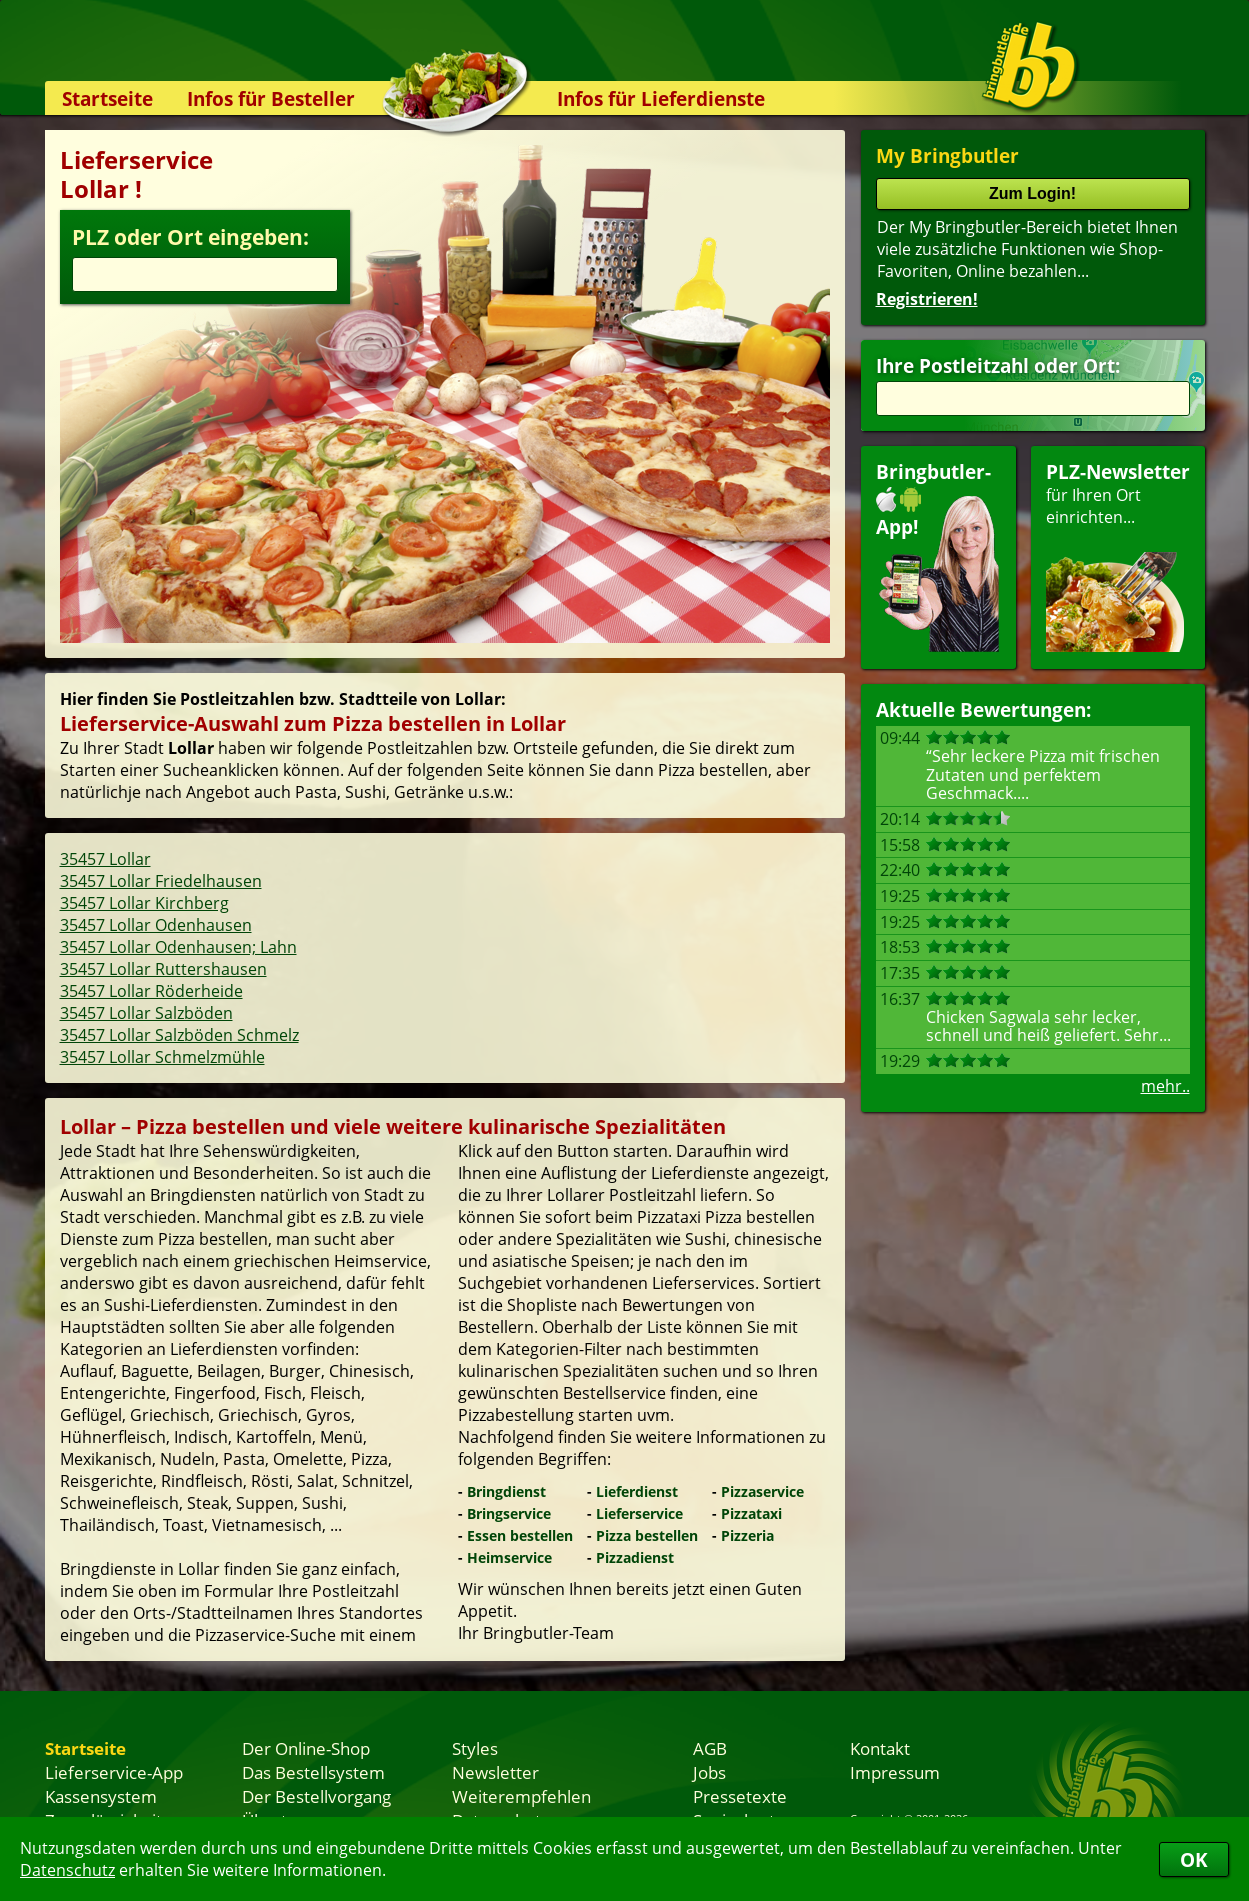  What do you see at coordinates (506, 1491) in the screenshot?
I see `Bringdienst` at bounding box center [506, 1491].